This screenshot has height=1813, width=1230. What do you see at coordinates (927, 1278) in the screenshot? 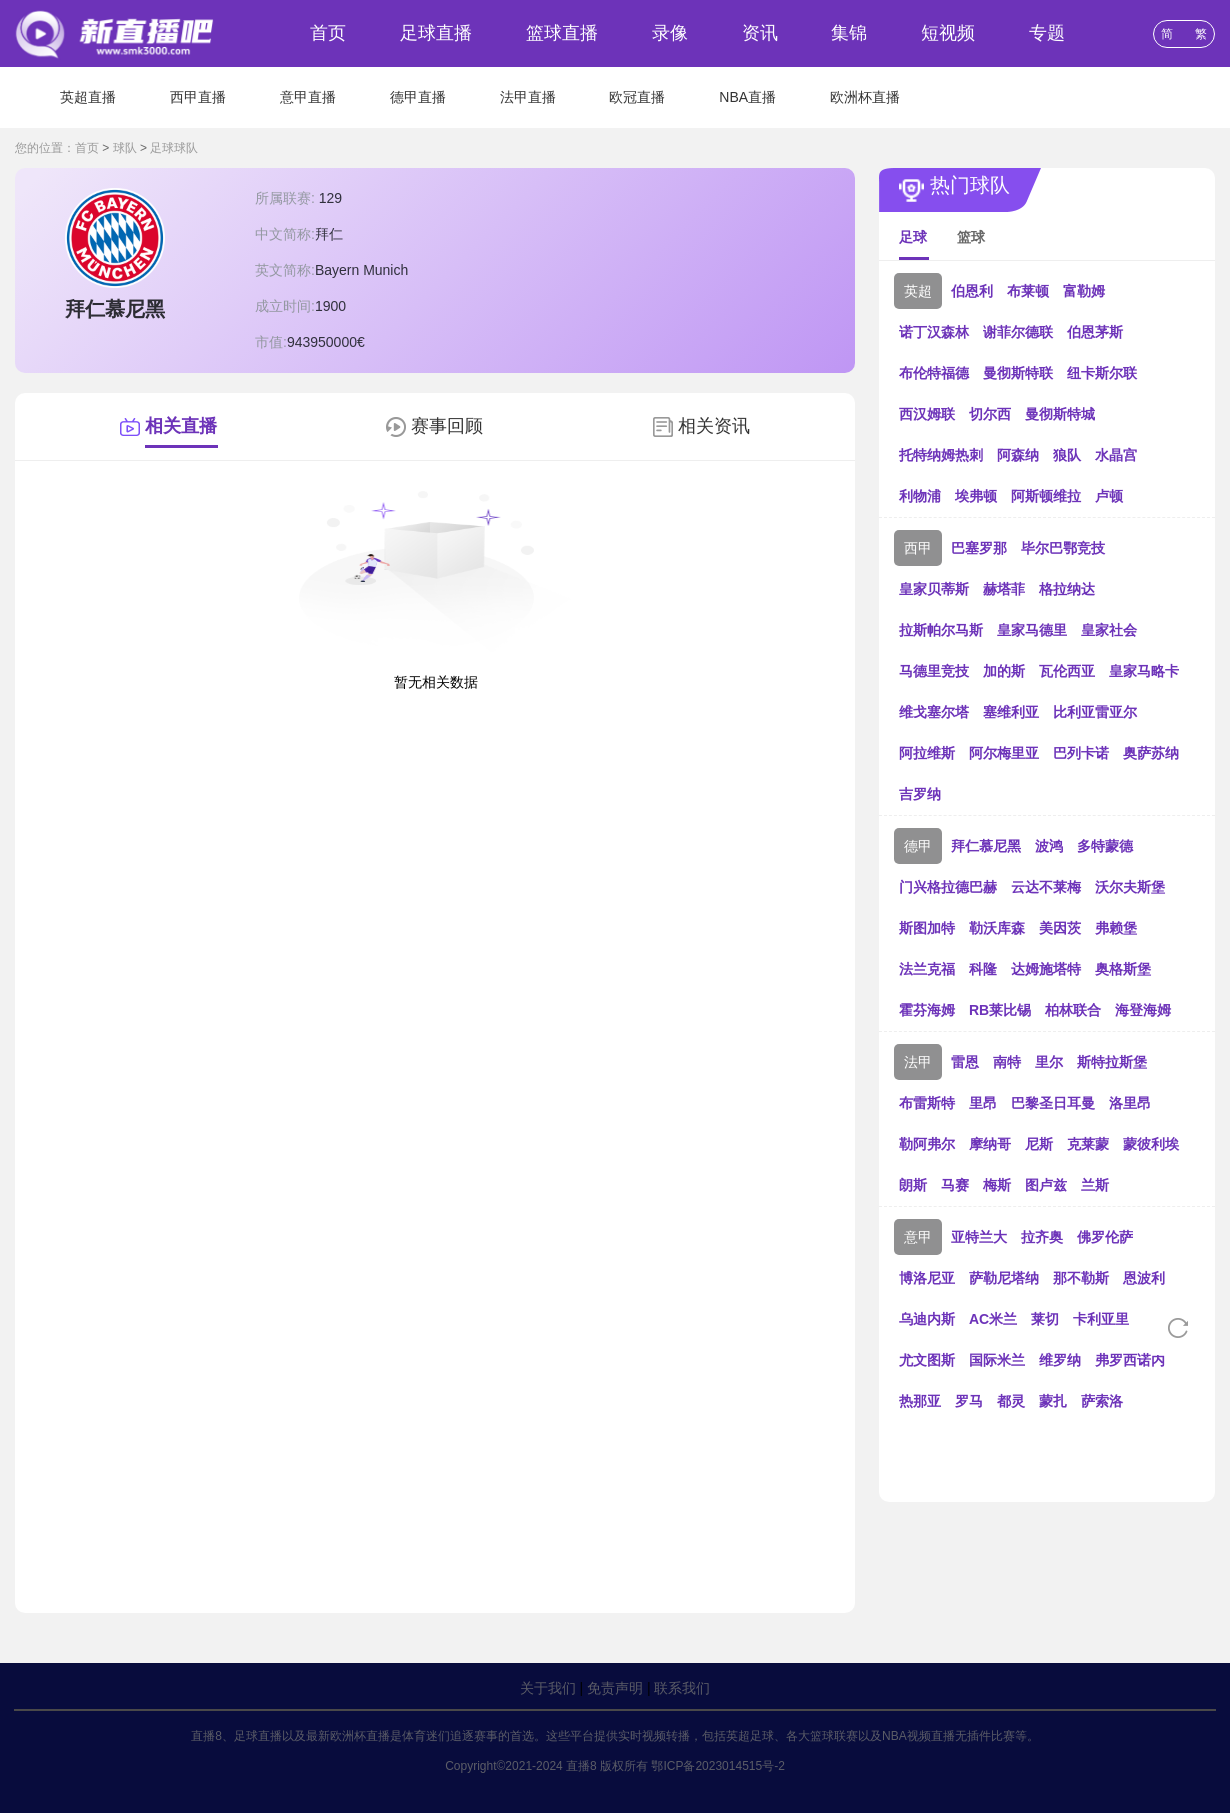
I see `博洛尼亚` at bounding box center [927, 1278].